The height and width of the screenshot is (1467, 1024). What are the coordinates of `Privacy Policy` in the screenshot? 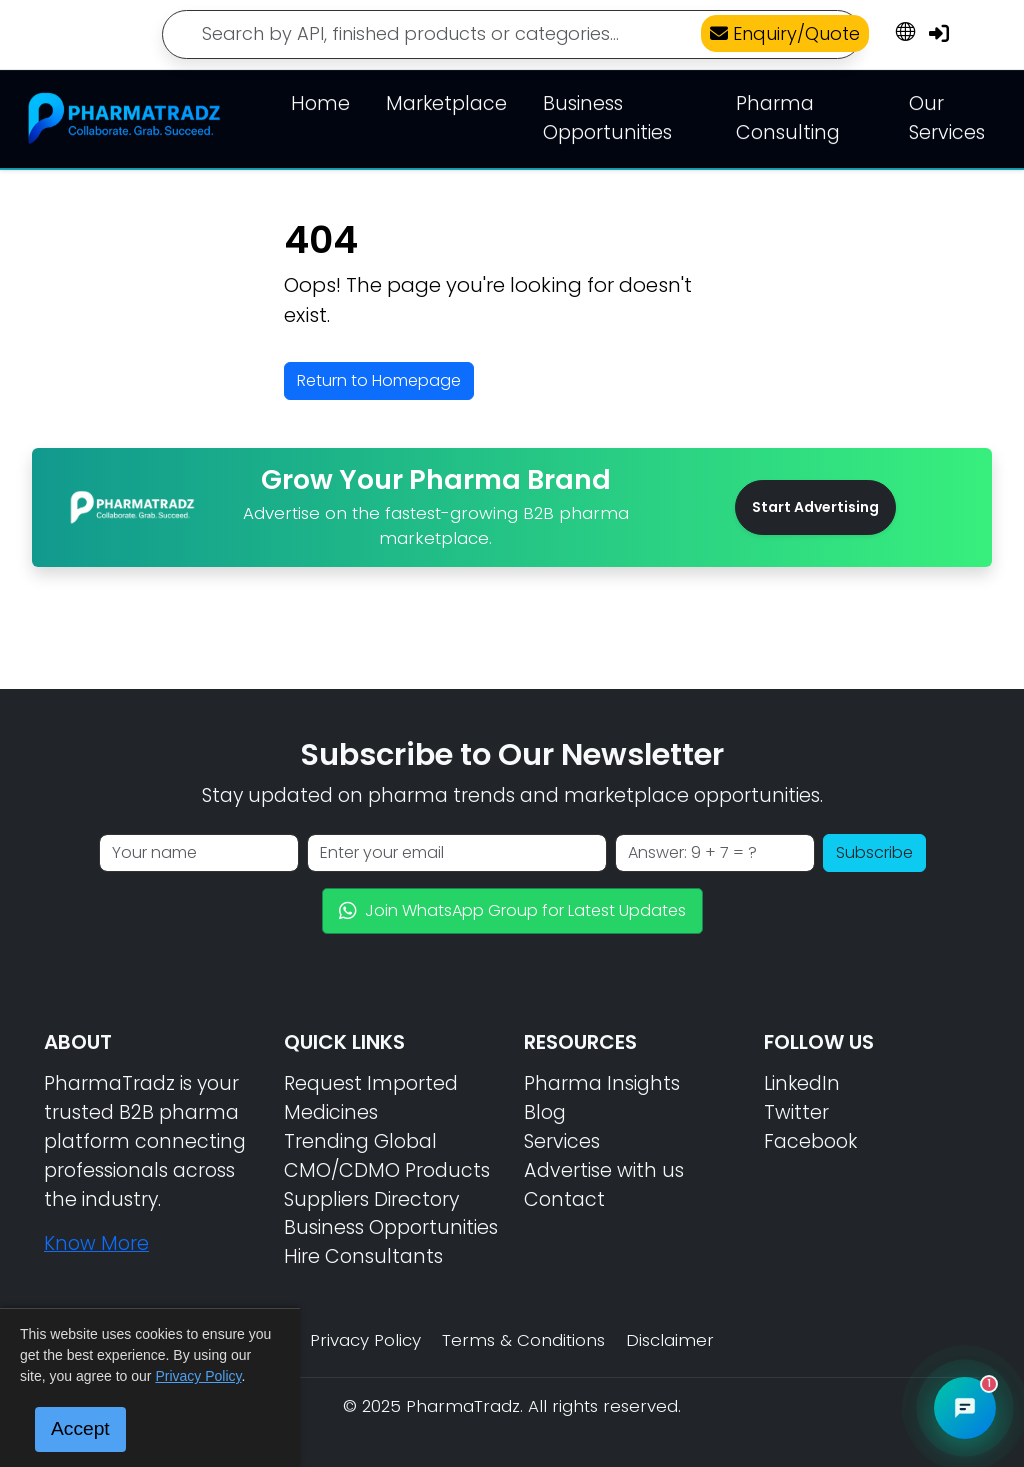 It's located at (365, 1340).